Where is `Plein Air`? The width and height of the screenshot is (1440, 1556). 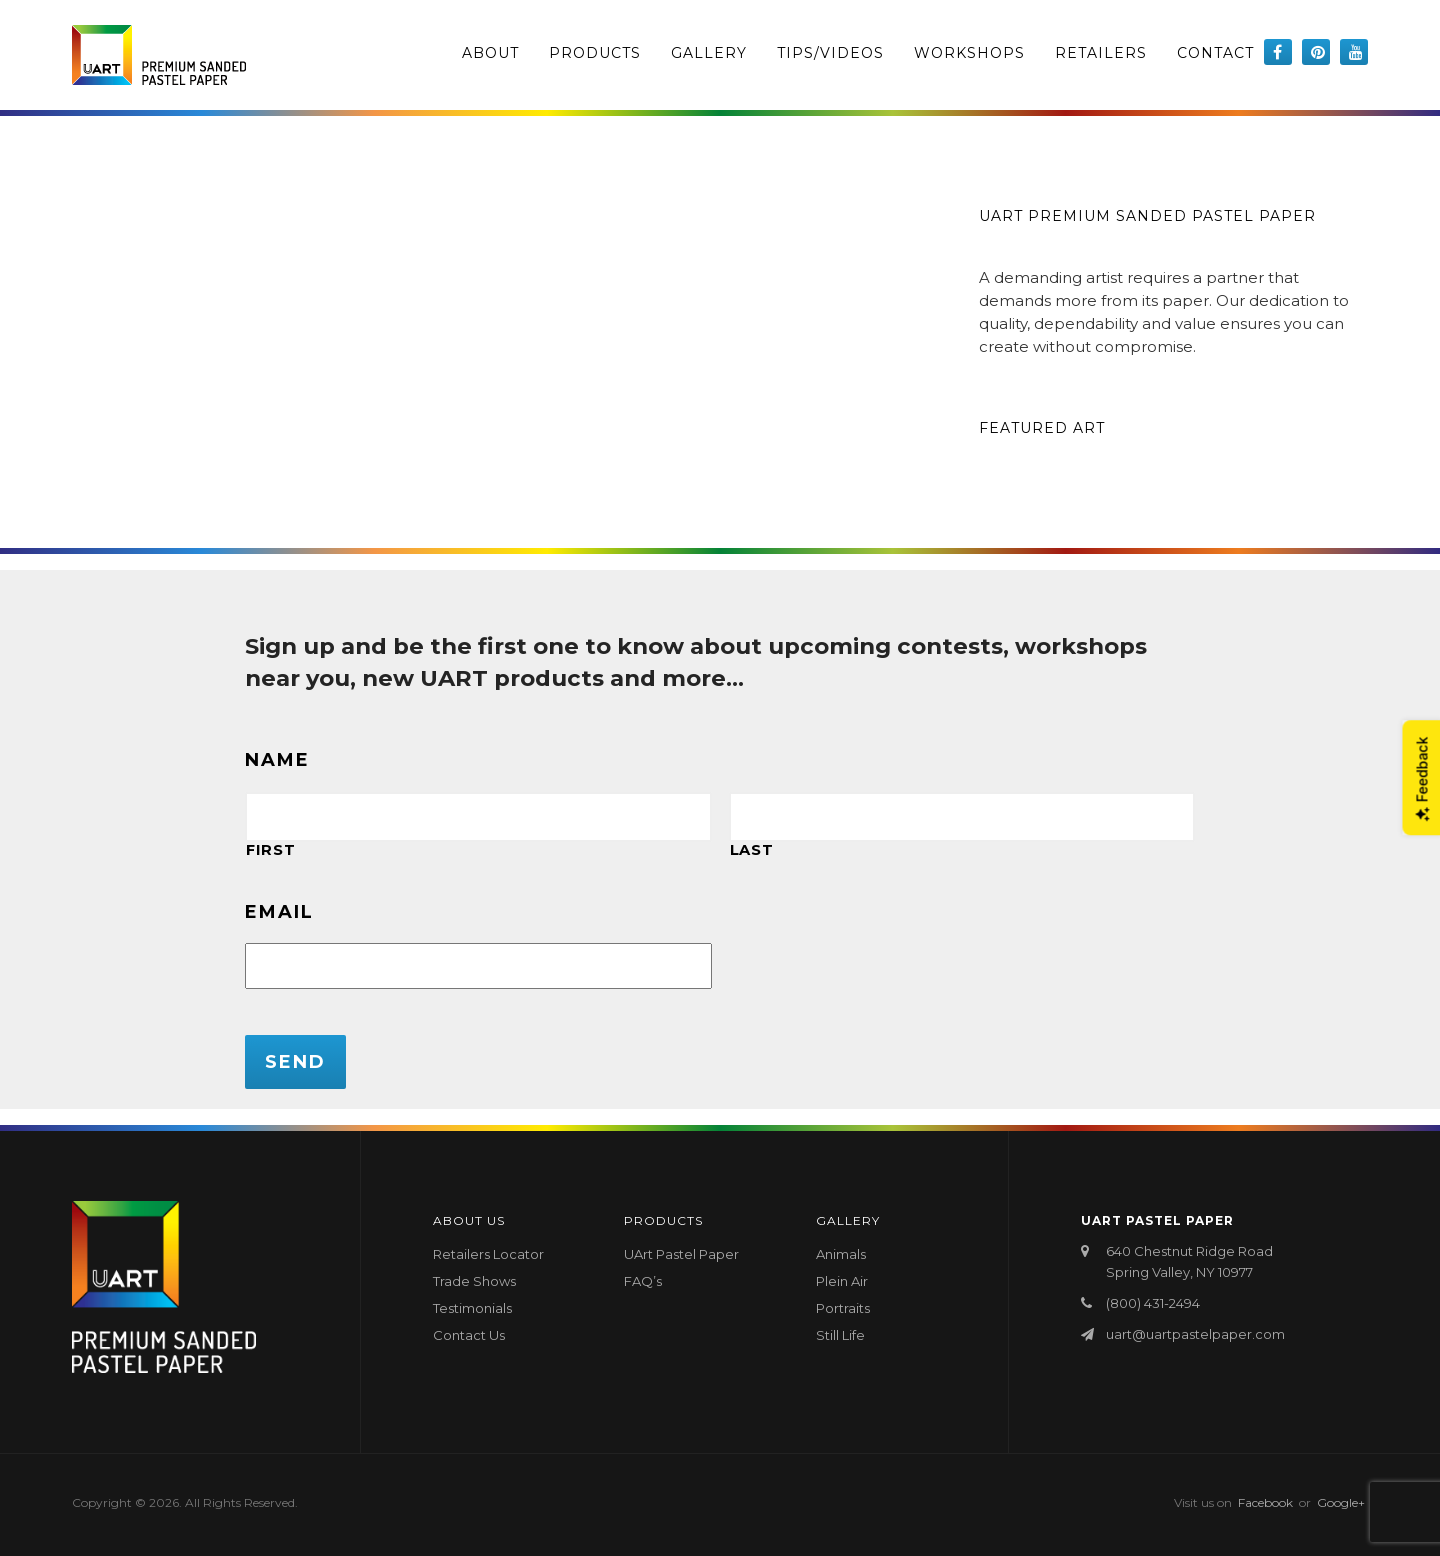 Plein Air is located at coordinates (842, 1281).